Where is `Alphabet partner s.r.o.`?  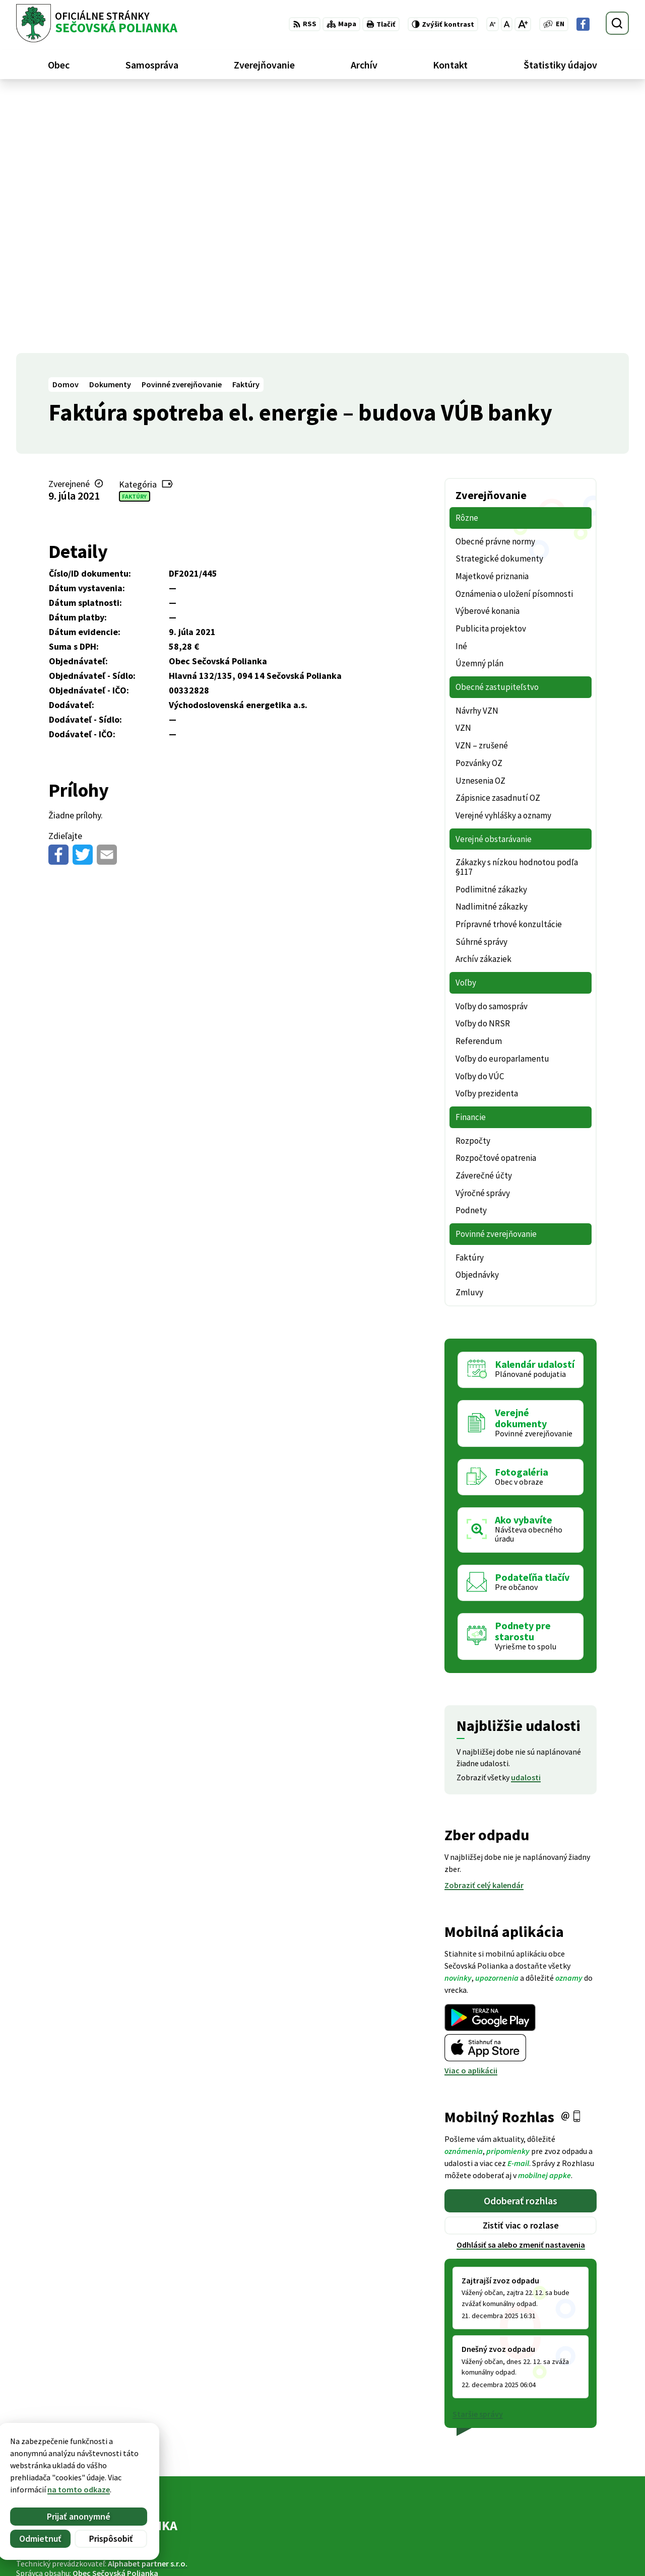 Alphabet partner s.r.o. is located at coordinates (147, 2306).